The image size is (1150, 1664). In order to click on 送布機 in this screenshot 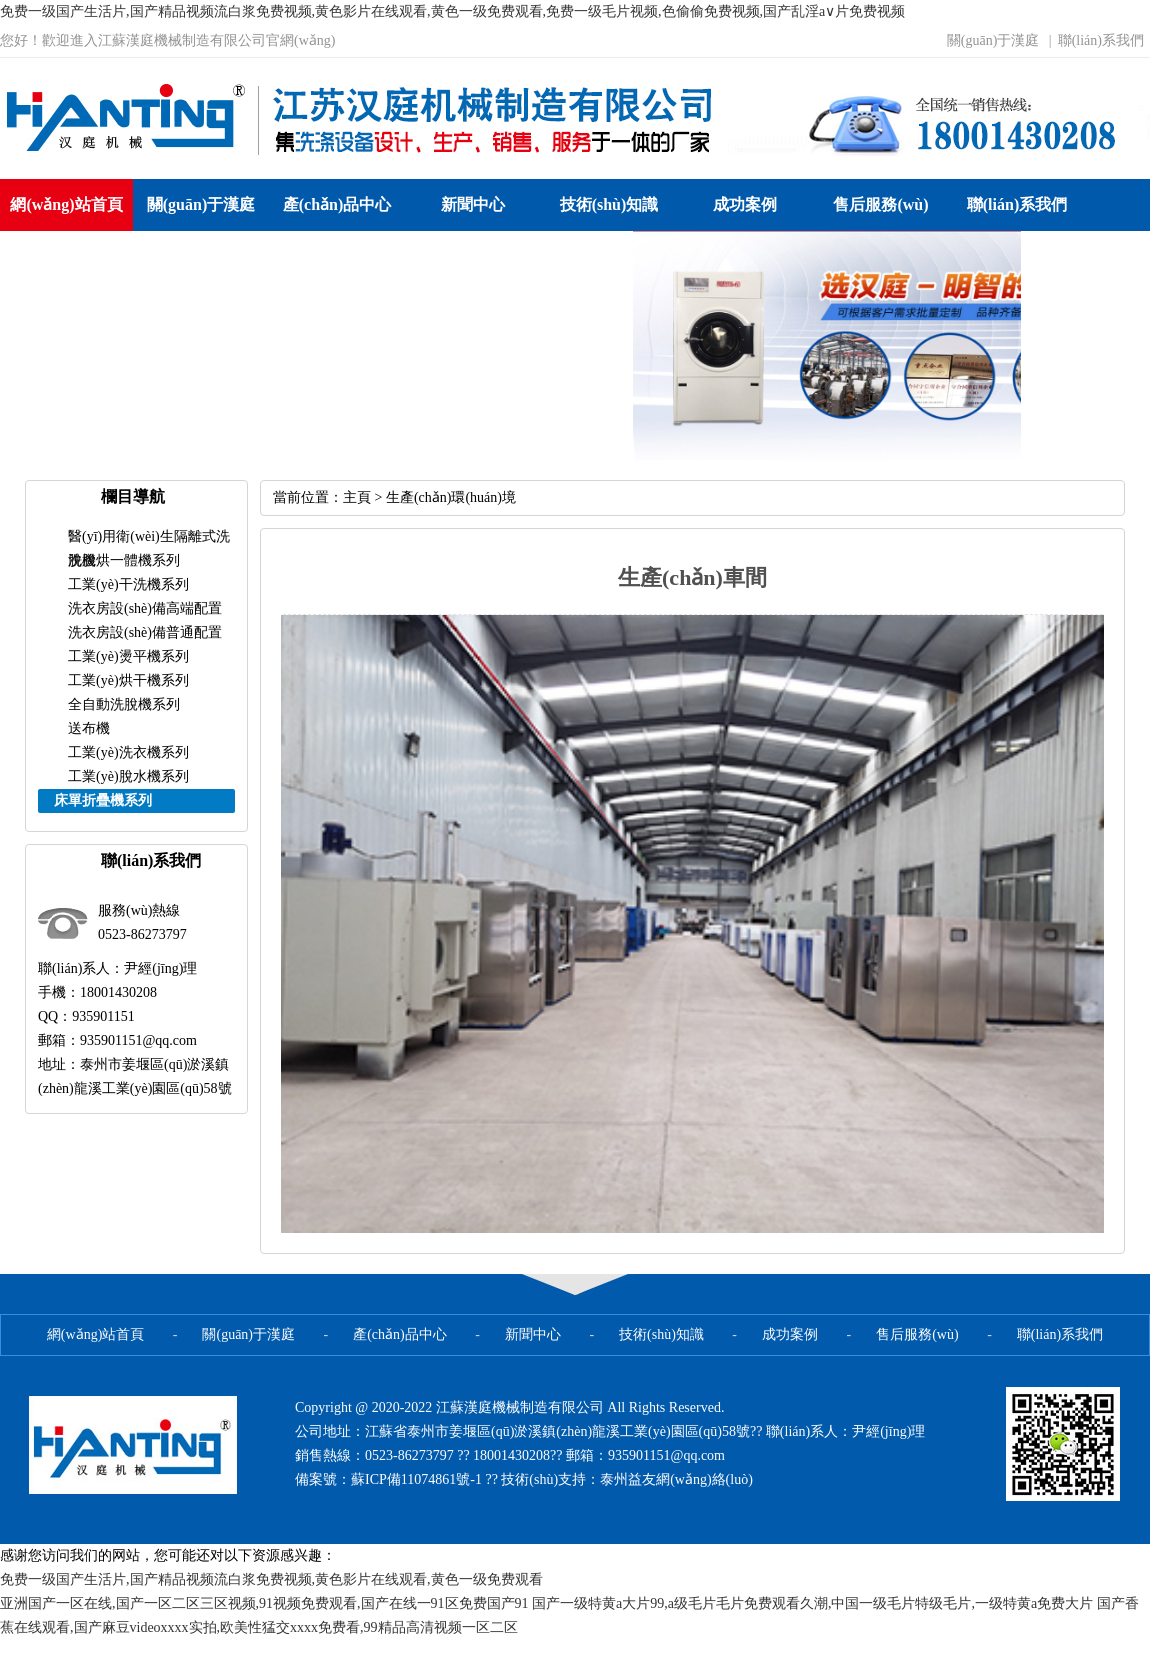, I will do `click(89, 728)`.